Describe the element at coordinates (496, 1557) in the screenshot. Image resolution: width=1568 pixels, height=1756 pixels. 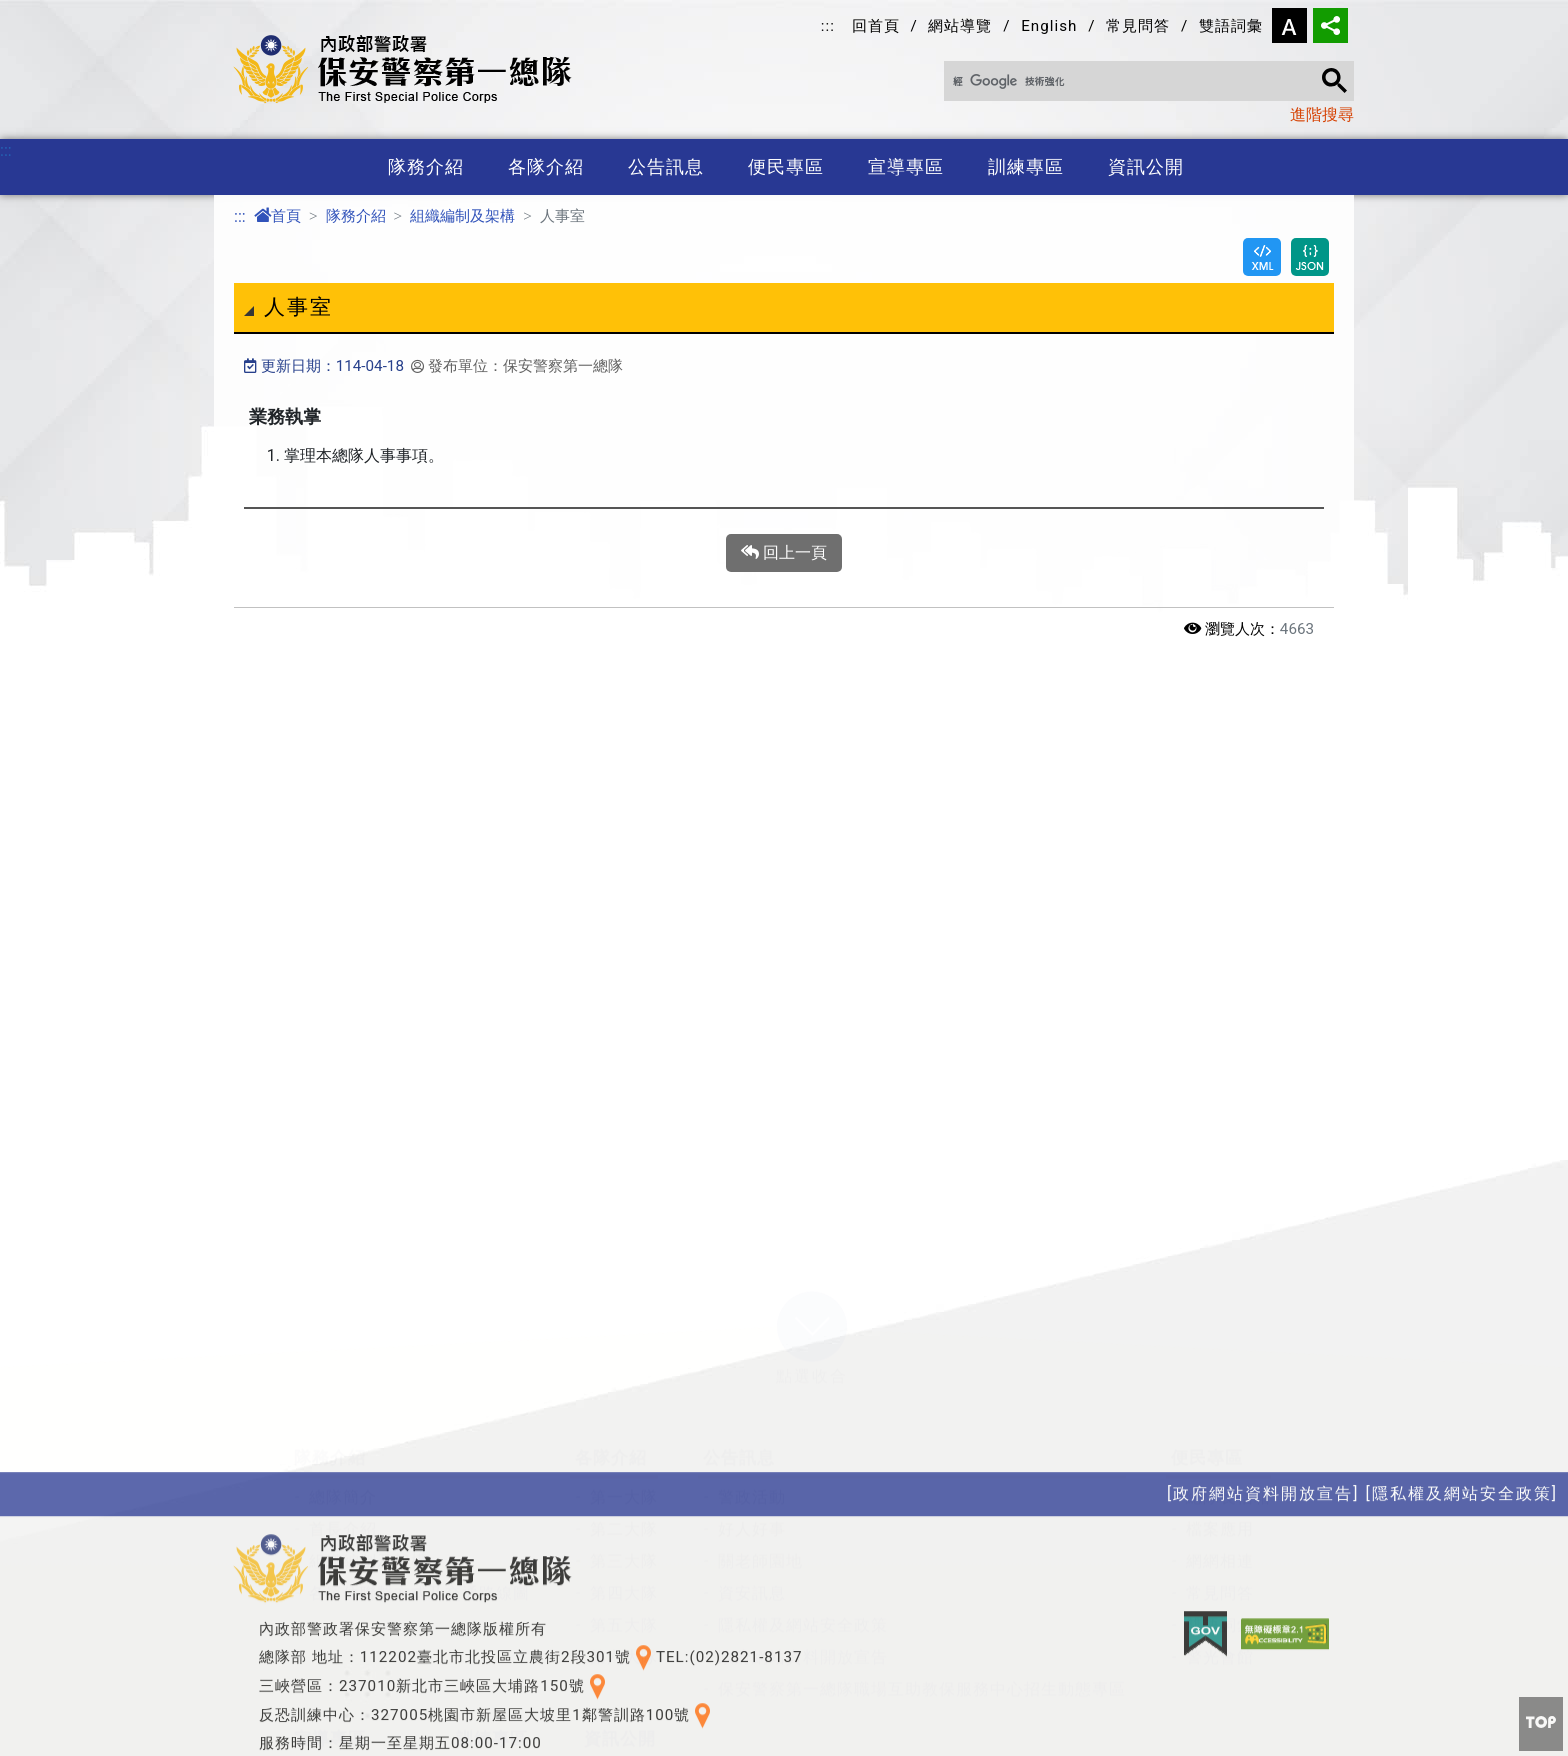
I see `特考班` at that location.